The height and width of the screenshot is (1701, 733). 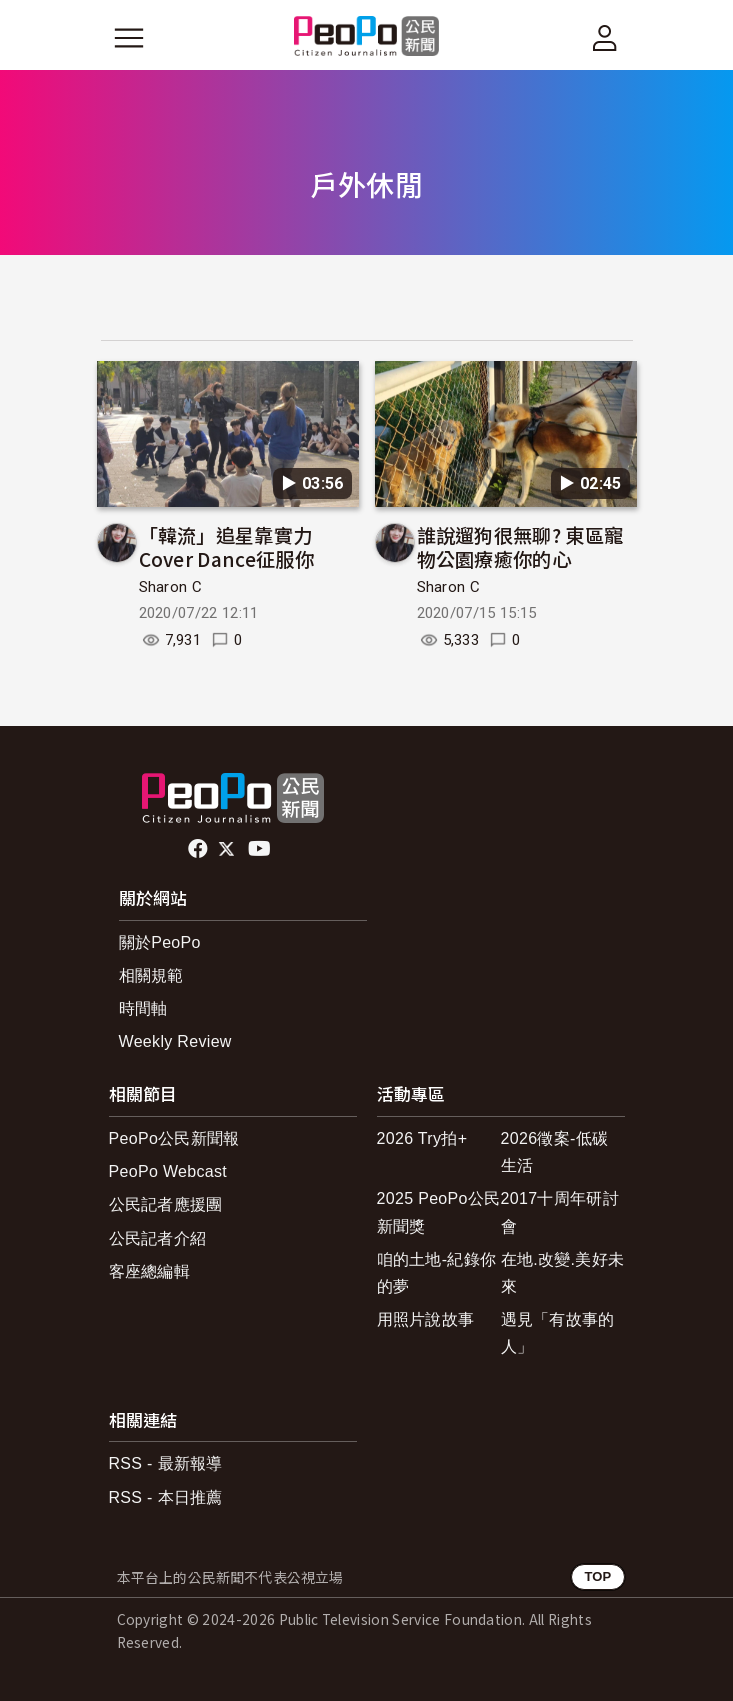 What do you see at coordinates (426, 1319) in the screenshot?
I see `用照片說故事` at bounding box center [426, 1319].